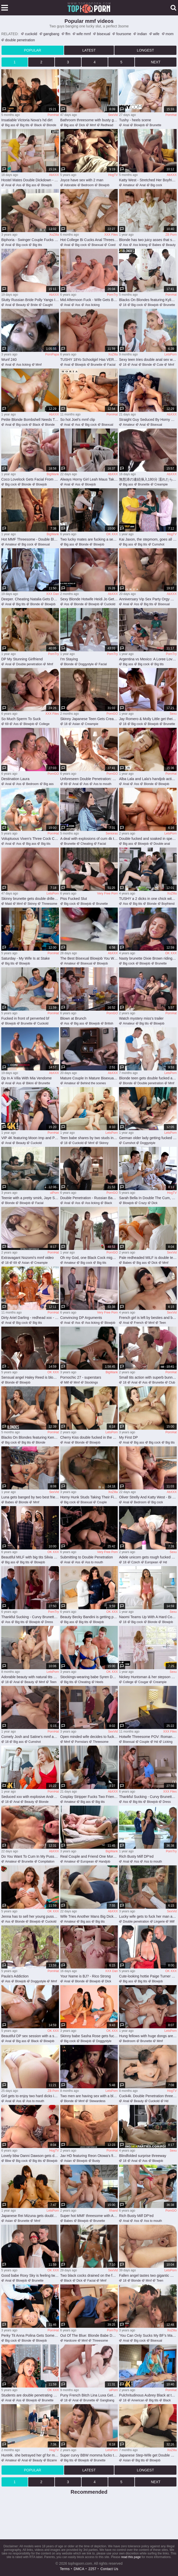 The width and height of the screenshot is (178, 2576). What do you see at coordinates (148, 1377) in the screenshot?
I see `Small tits action with superb bunny from Club Sweethearts` at bounding box center [148, 1377].